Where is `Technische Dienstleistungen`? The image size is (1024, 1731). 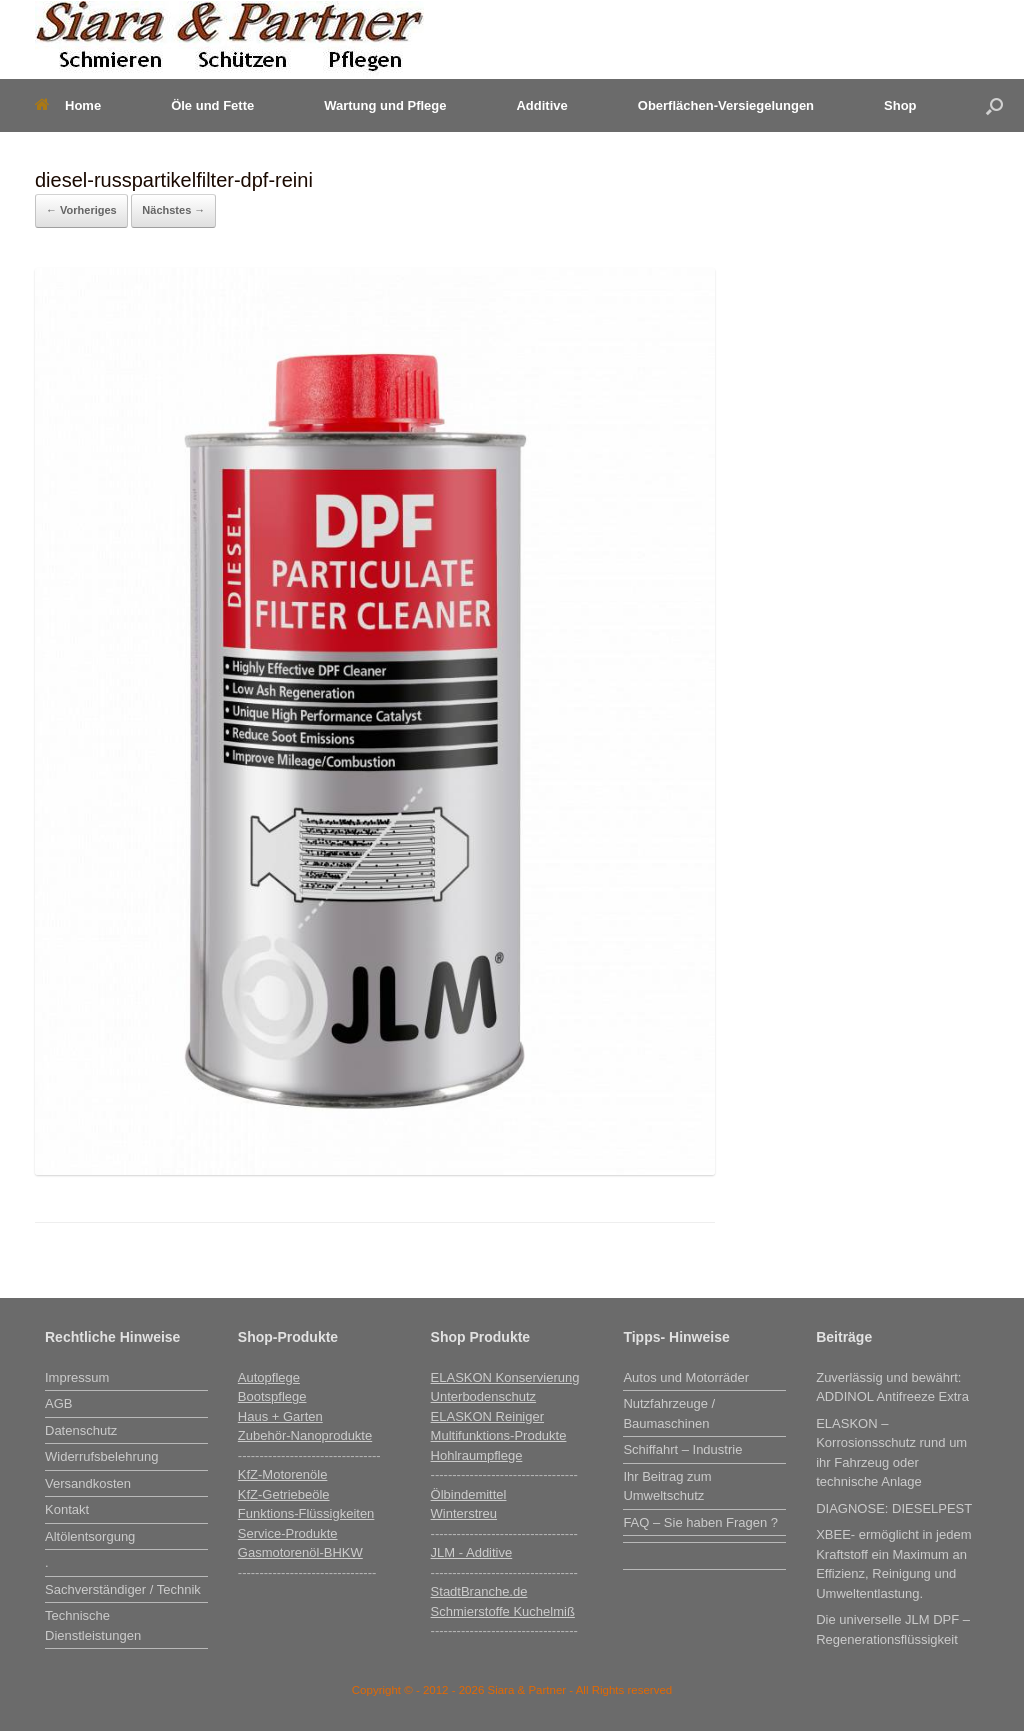
Technische Dienstleistungen is located at coordinates (93, 1625).